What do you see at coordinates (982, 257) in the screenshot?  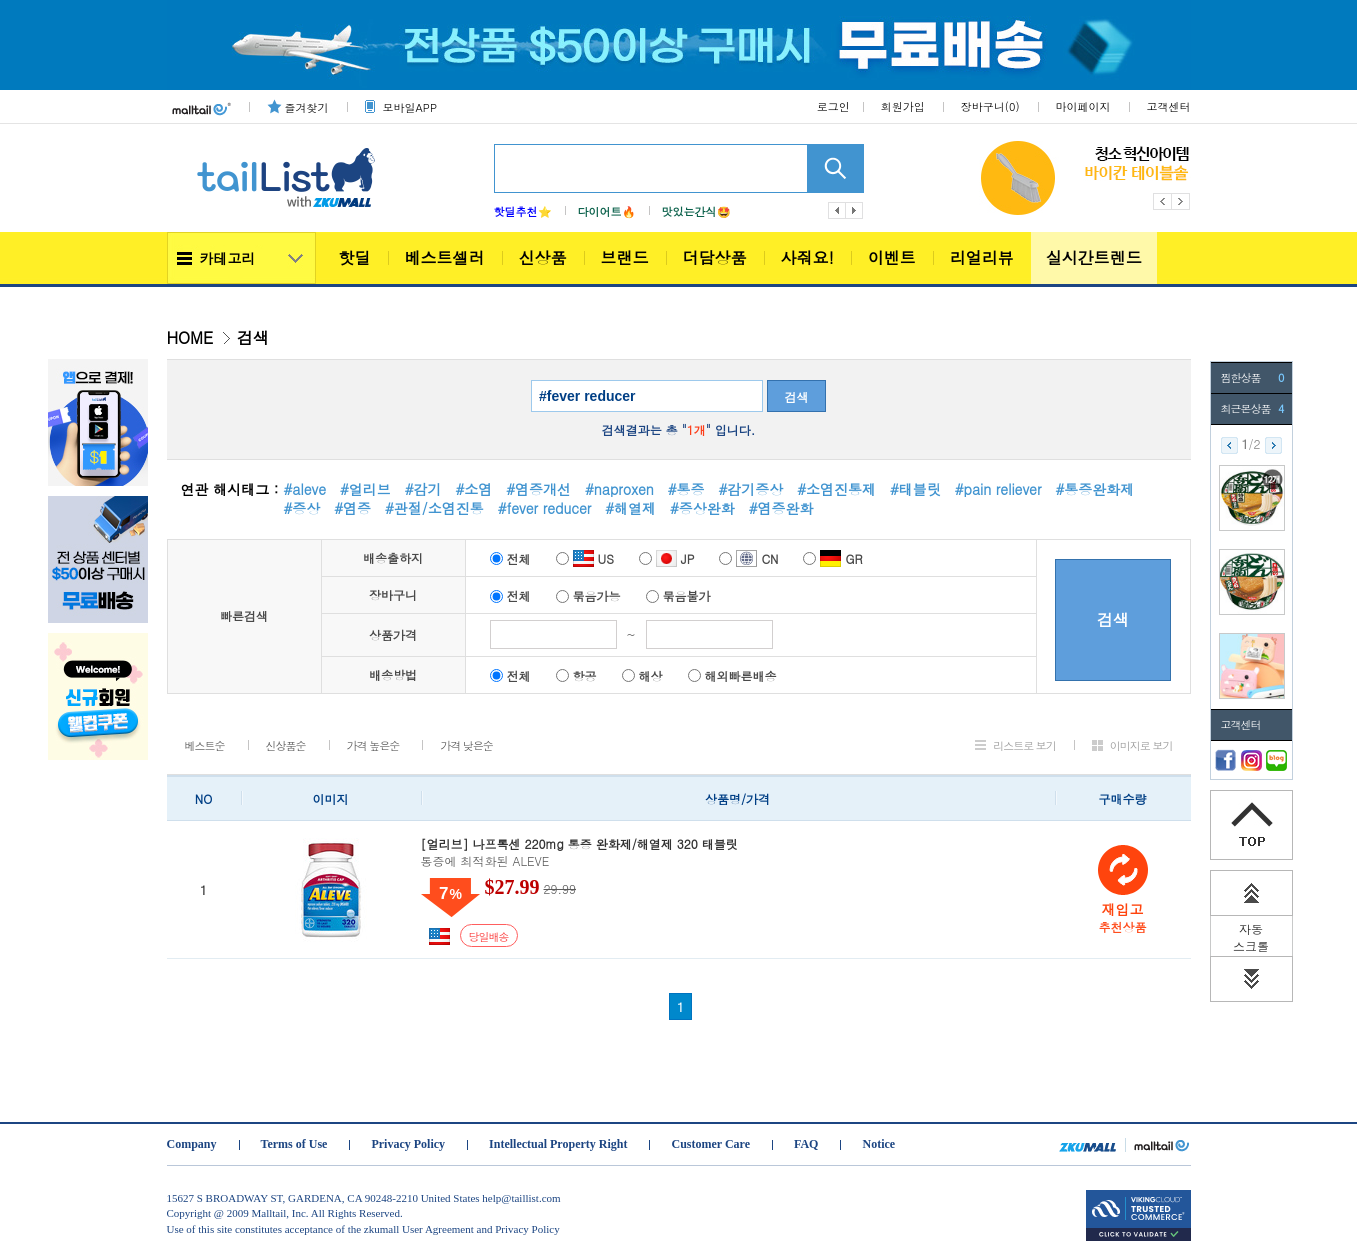 I see `리얼리뷰` at bounding box center [982, 257].